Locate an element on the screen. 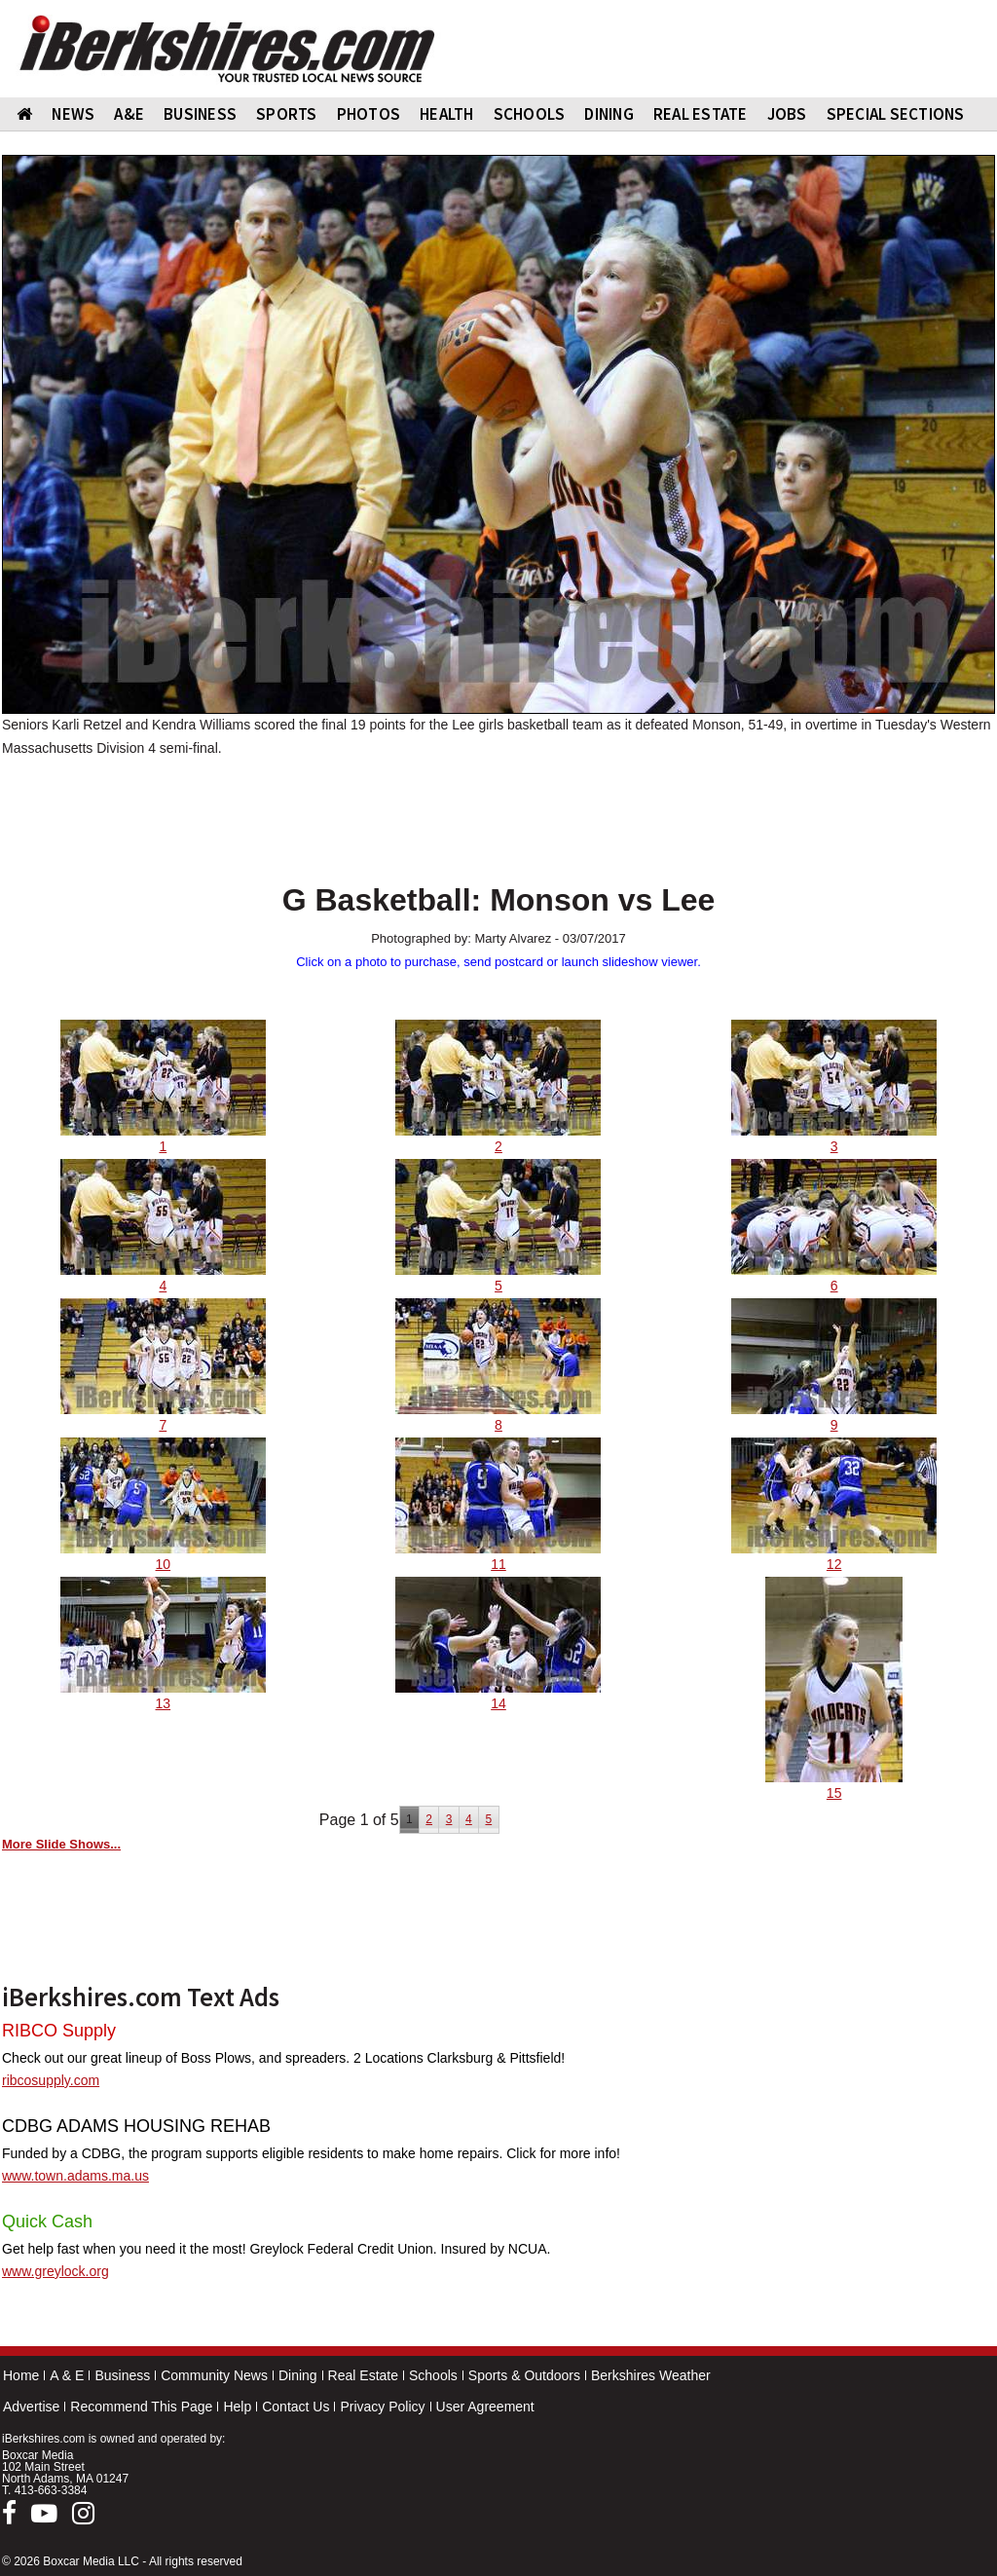  A & E is located at coordinates (67, 2375).